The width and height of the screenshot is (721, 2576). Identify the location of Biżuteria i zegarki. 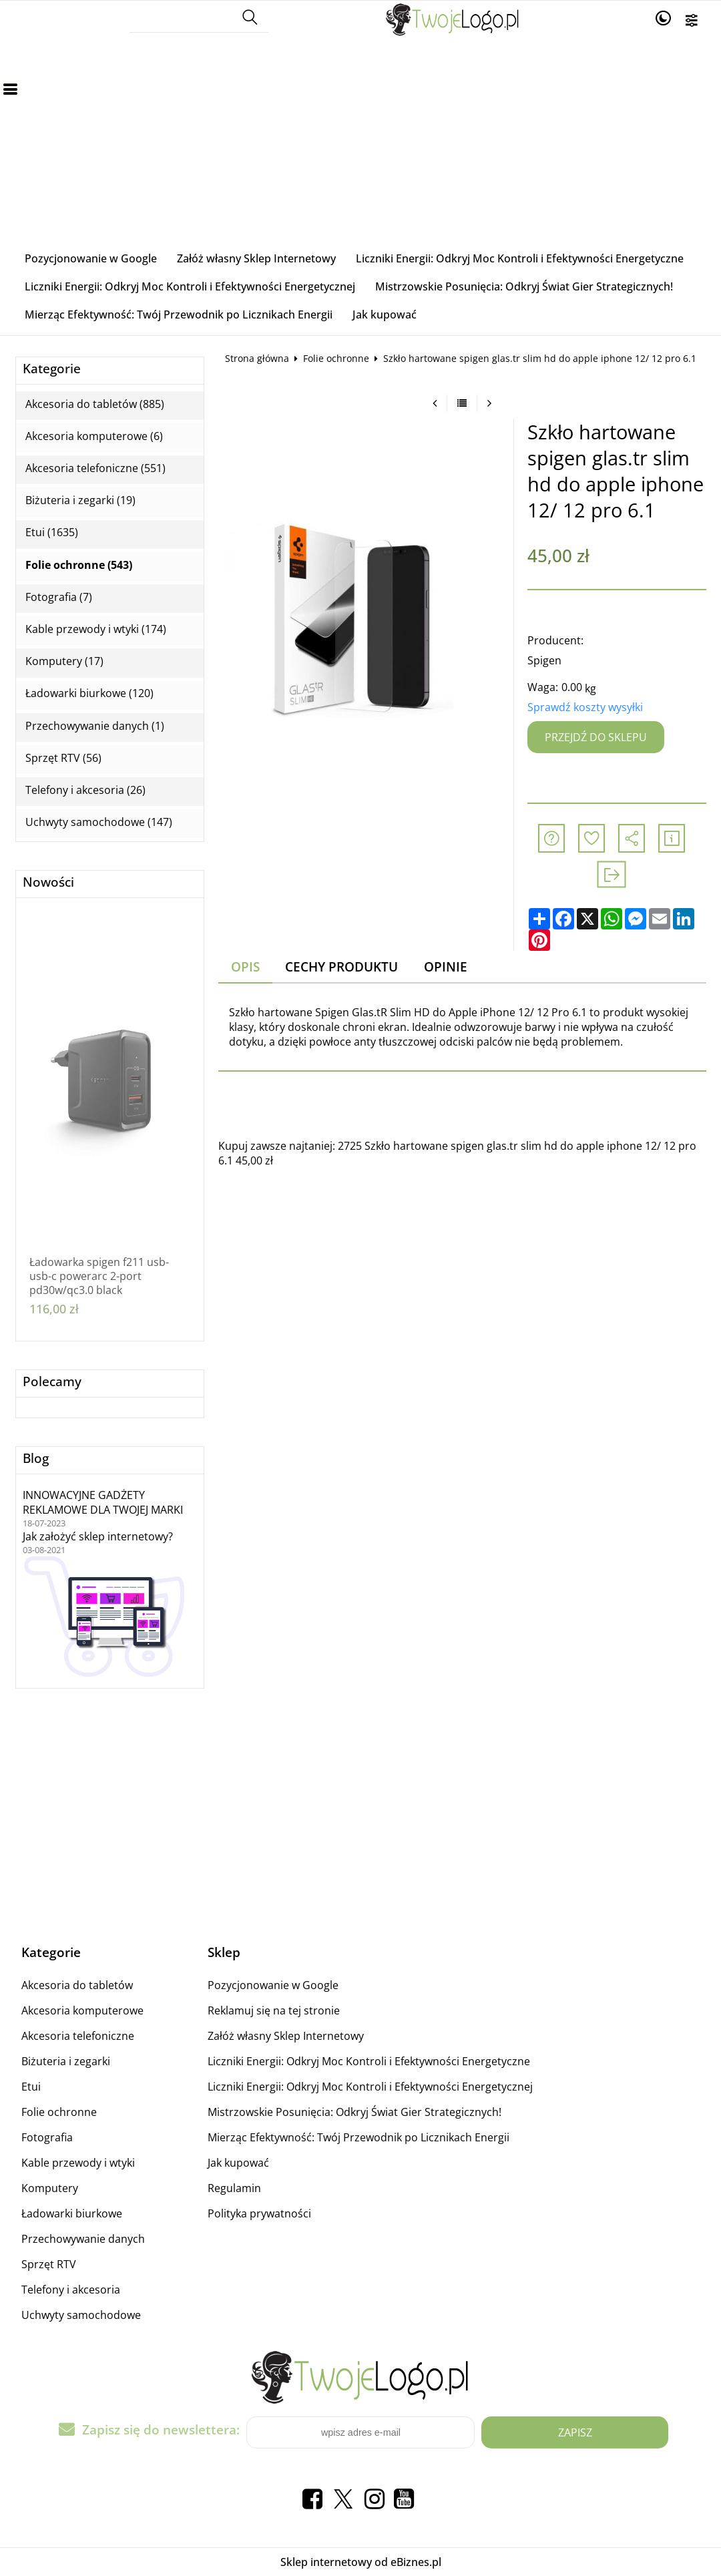
(65, 2061).